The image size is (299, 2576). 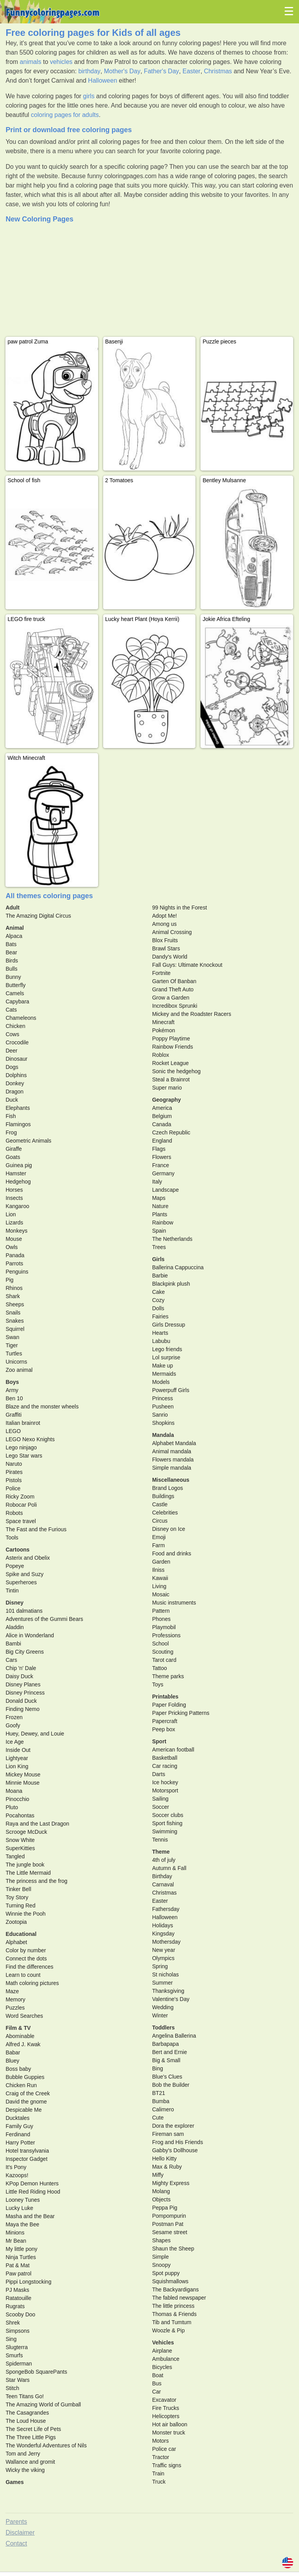 I want to click on Police, so click(x=12, y=1488).